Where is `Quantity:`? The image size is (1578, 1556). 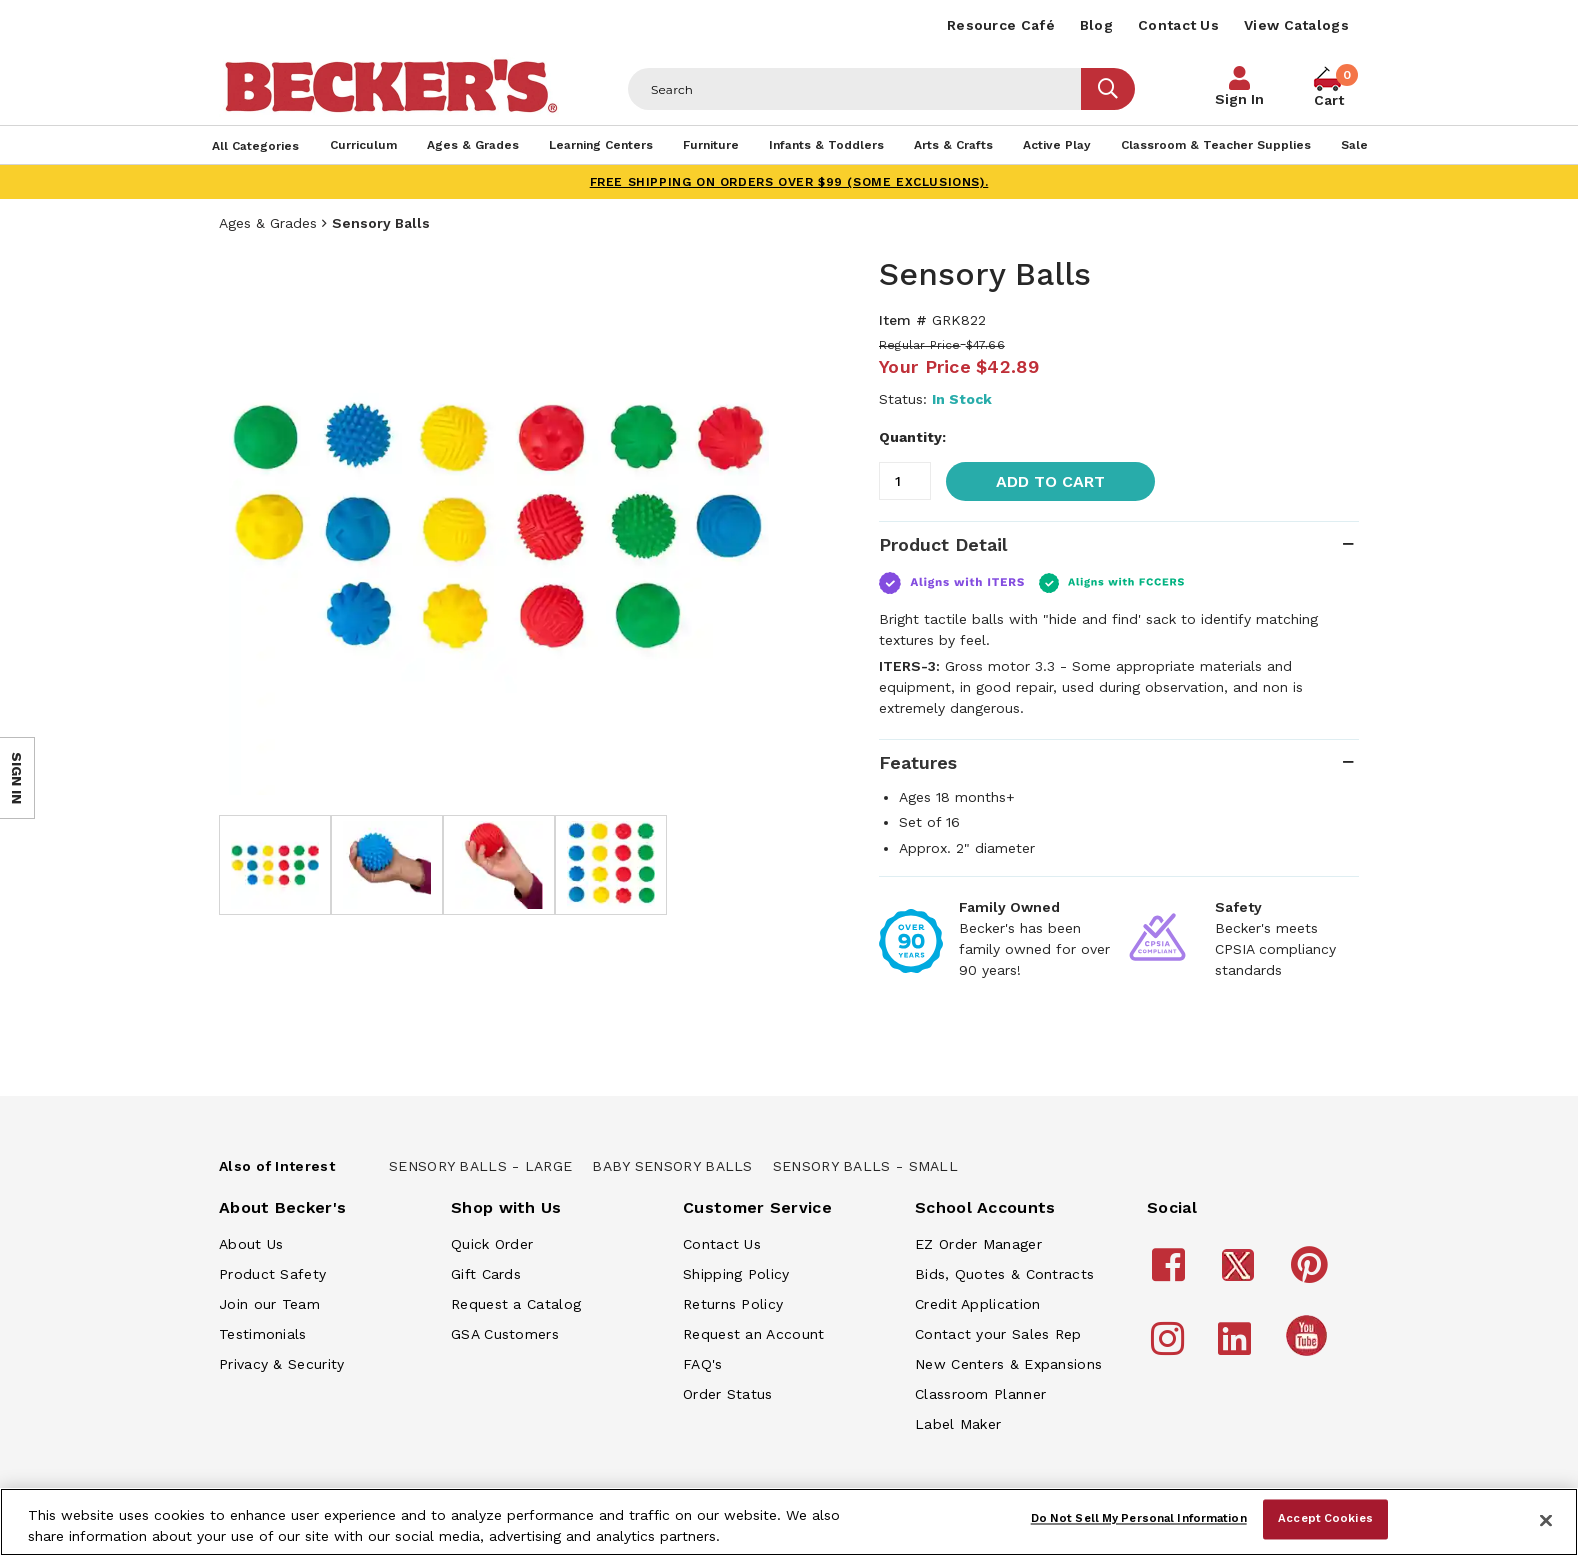 Quantity: is located at coordinates (912, 437).